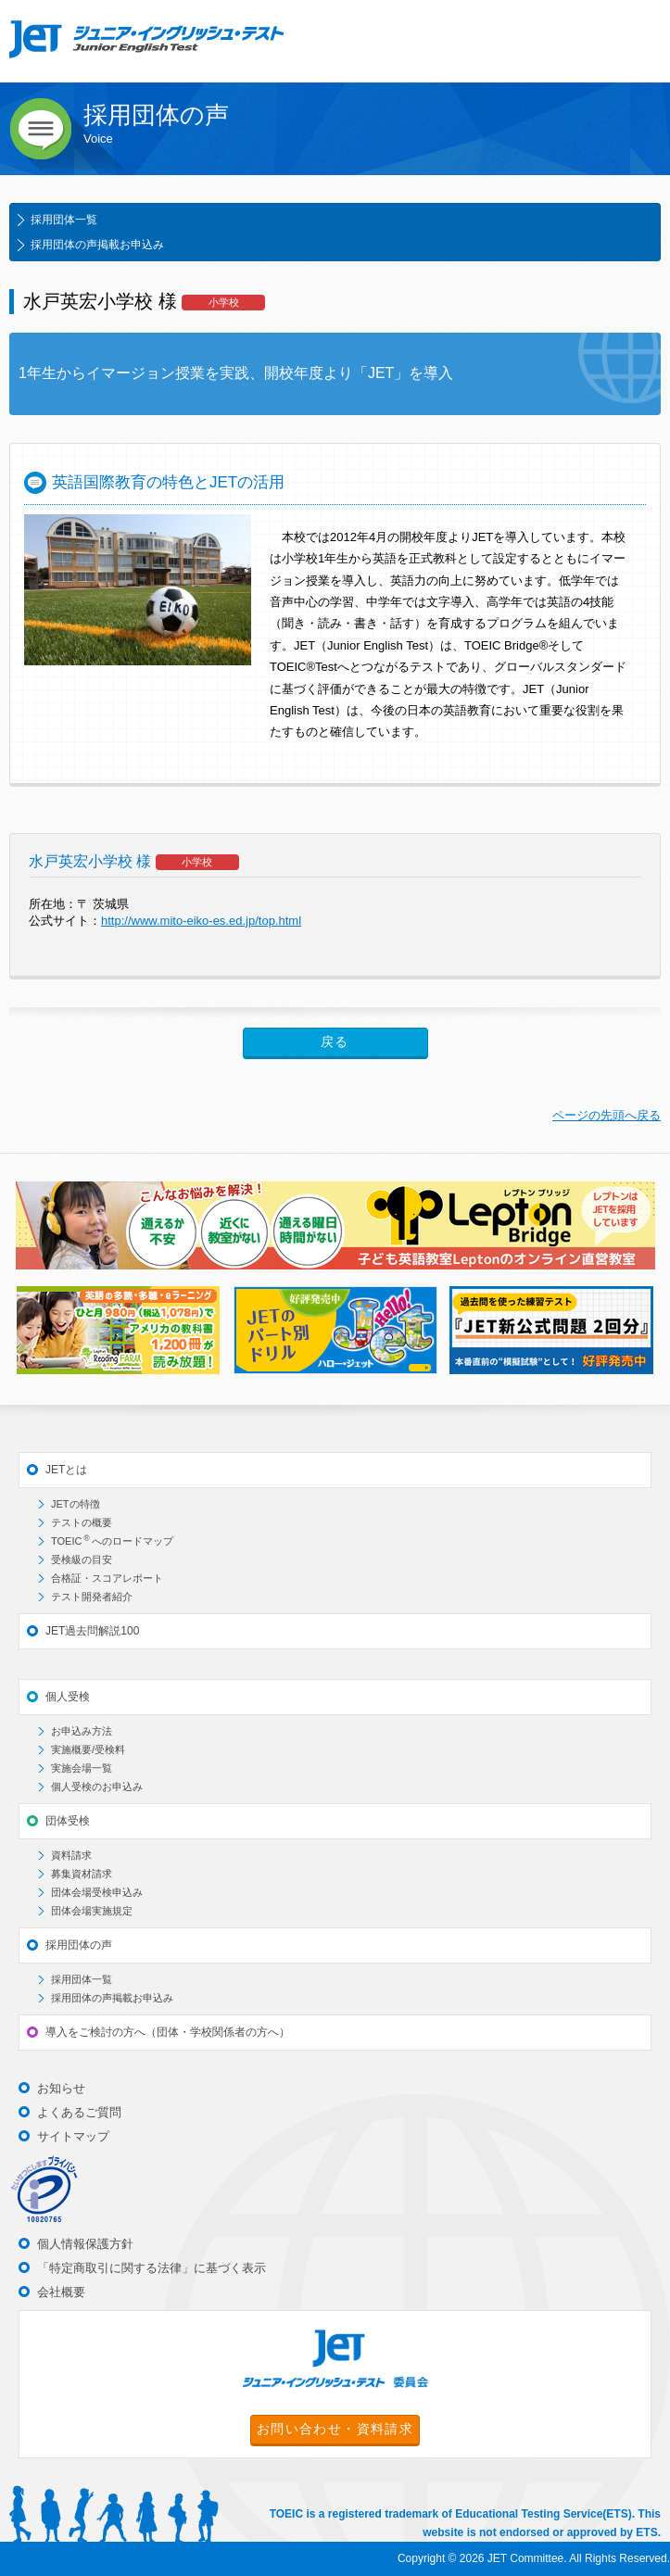 The height and width of the screenshot is (2576, 670). I want to click on よくあるご質問, so click(79, 2112).